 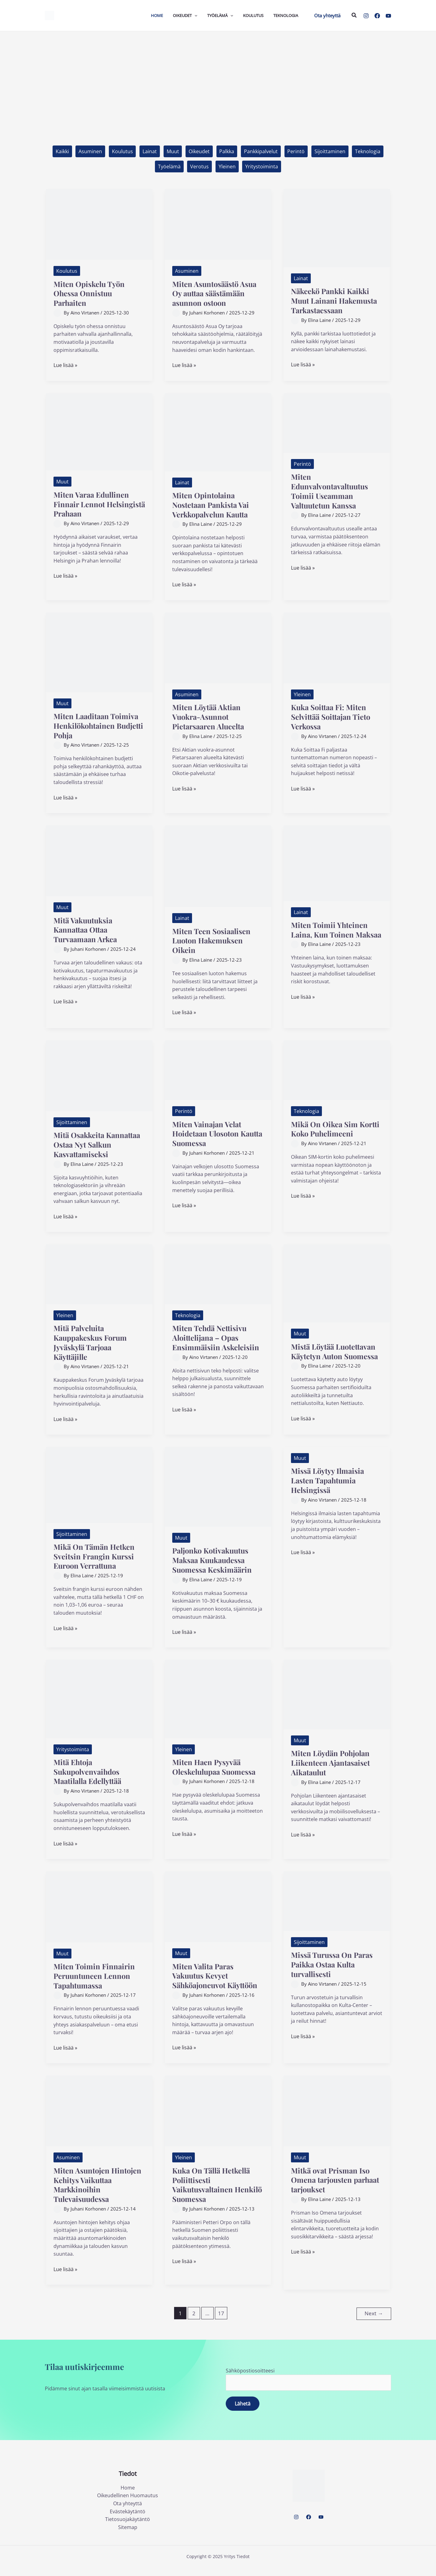 I want to click on [Read: Miten Tehdä Nettisivu Aloittelijana – Opas Ensimmäisiin Askeleisiin], so click(x=218, y=1274).